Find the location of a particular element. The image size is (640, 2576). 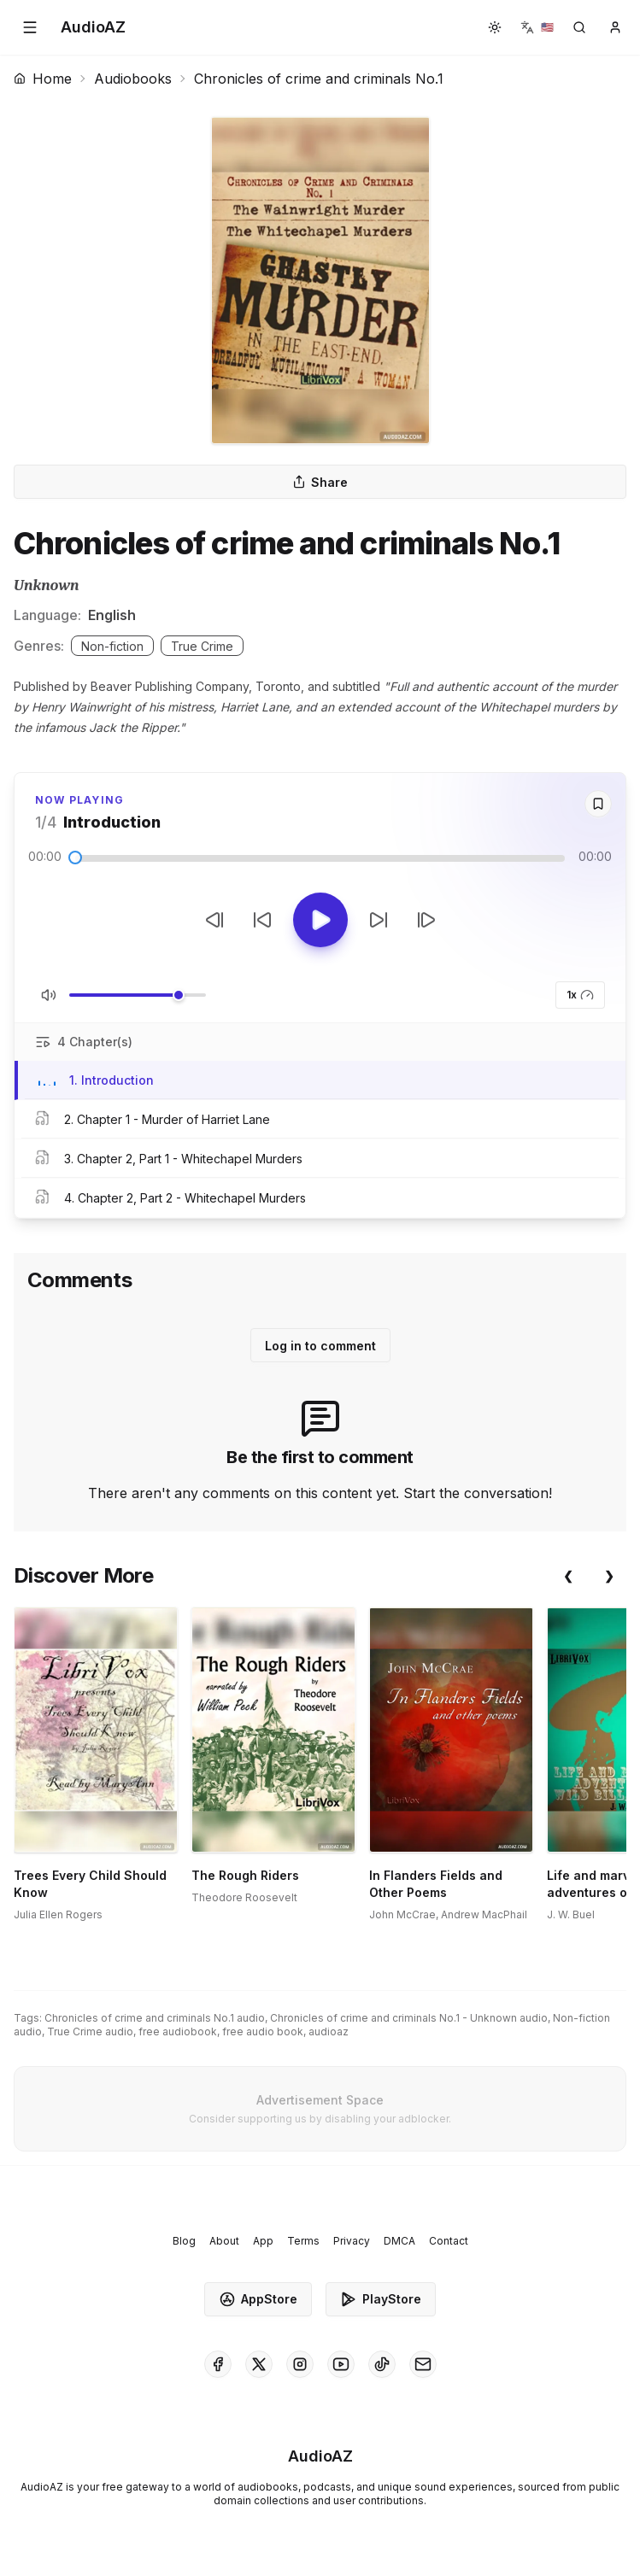

App is located at coordinates (263, 2240).